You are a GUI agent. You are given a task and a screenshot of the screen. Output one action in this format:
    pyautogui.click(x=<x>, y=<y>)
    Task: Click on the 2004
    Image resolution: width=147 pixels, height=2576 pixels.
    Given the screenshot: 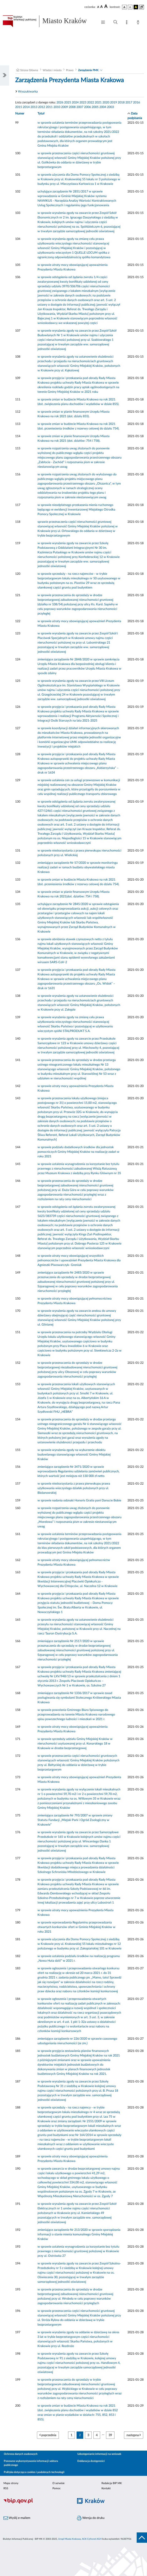 What is the action you would take?
    pyautogui.click(x=102, y=107)
    